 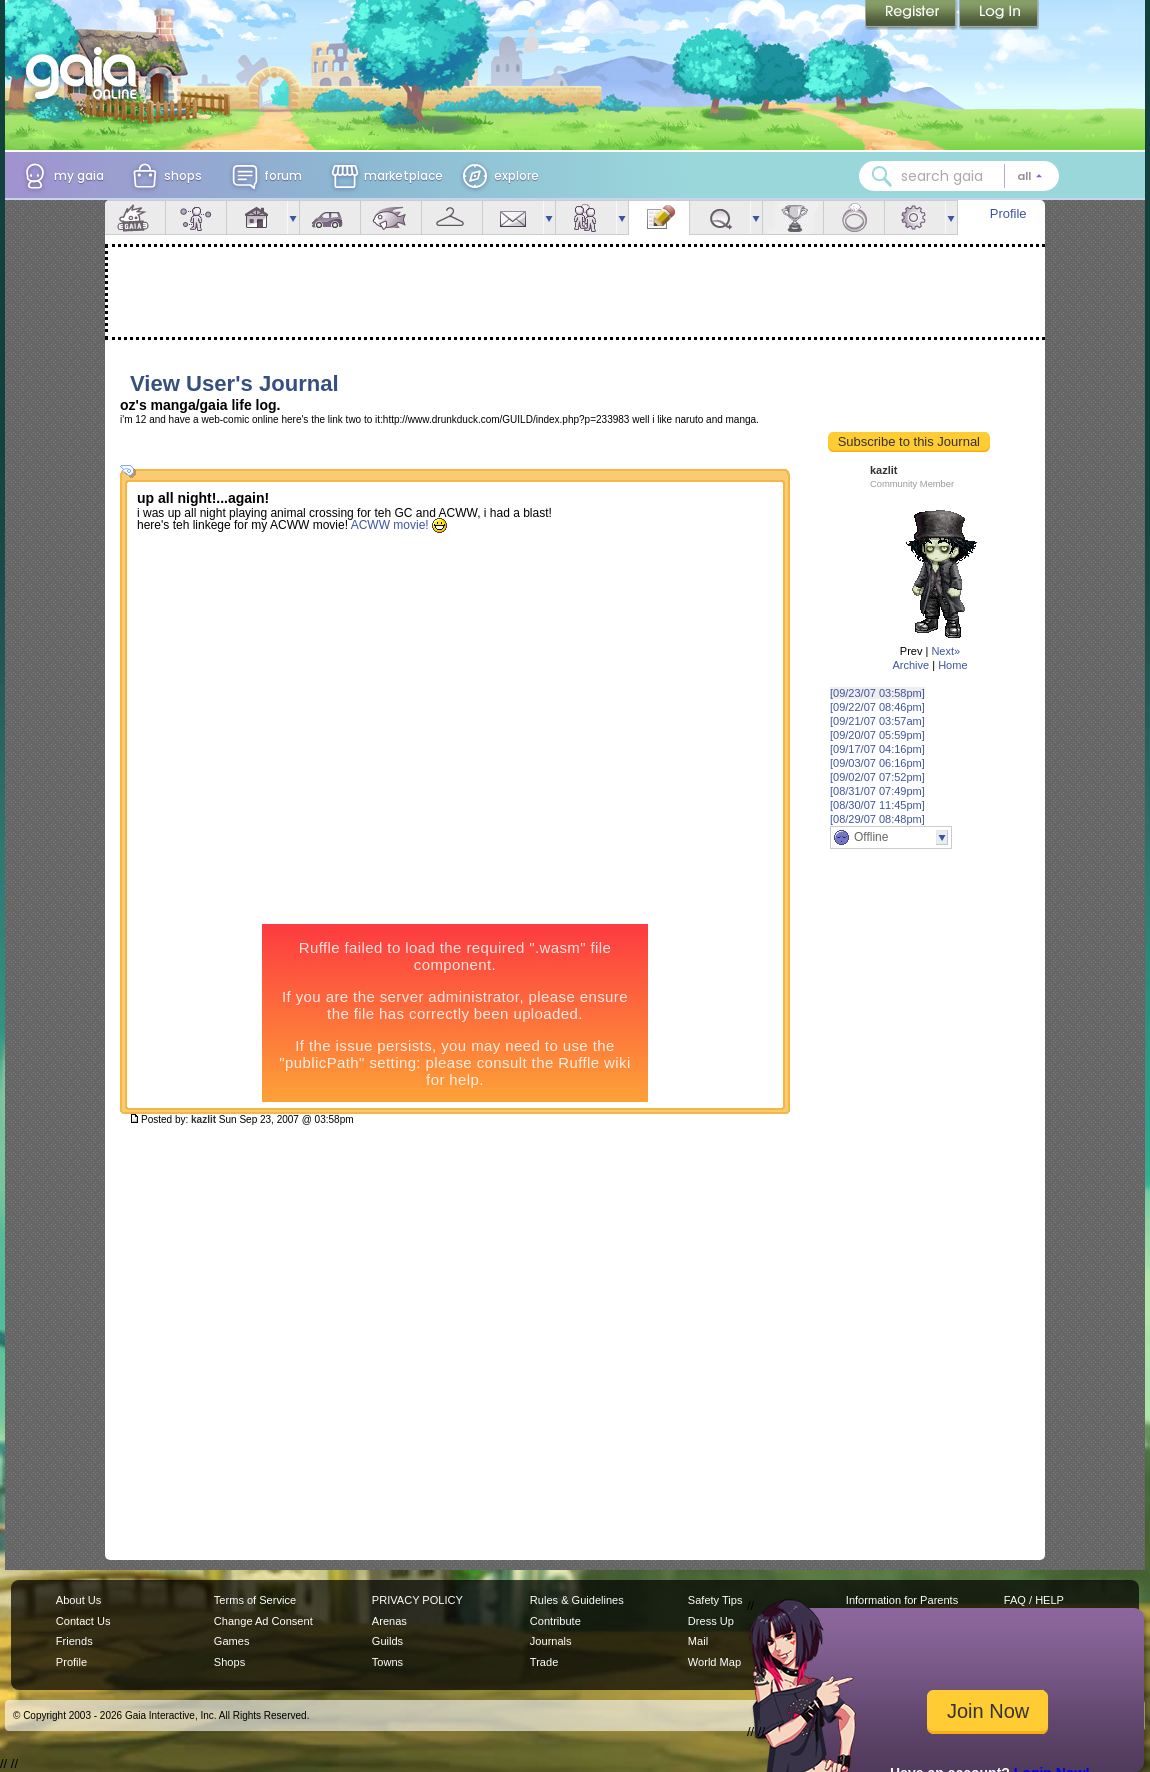 What do you see at coordinates (1008, 213) in the screenshot?
I see `Profile` at bounding box center [1008, 213].